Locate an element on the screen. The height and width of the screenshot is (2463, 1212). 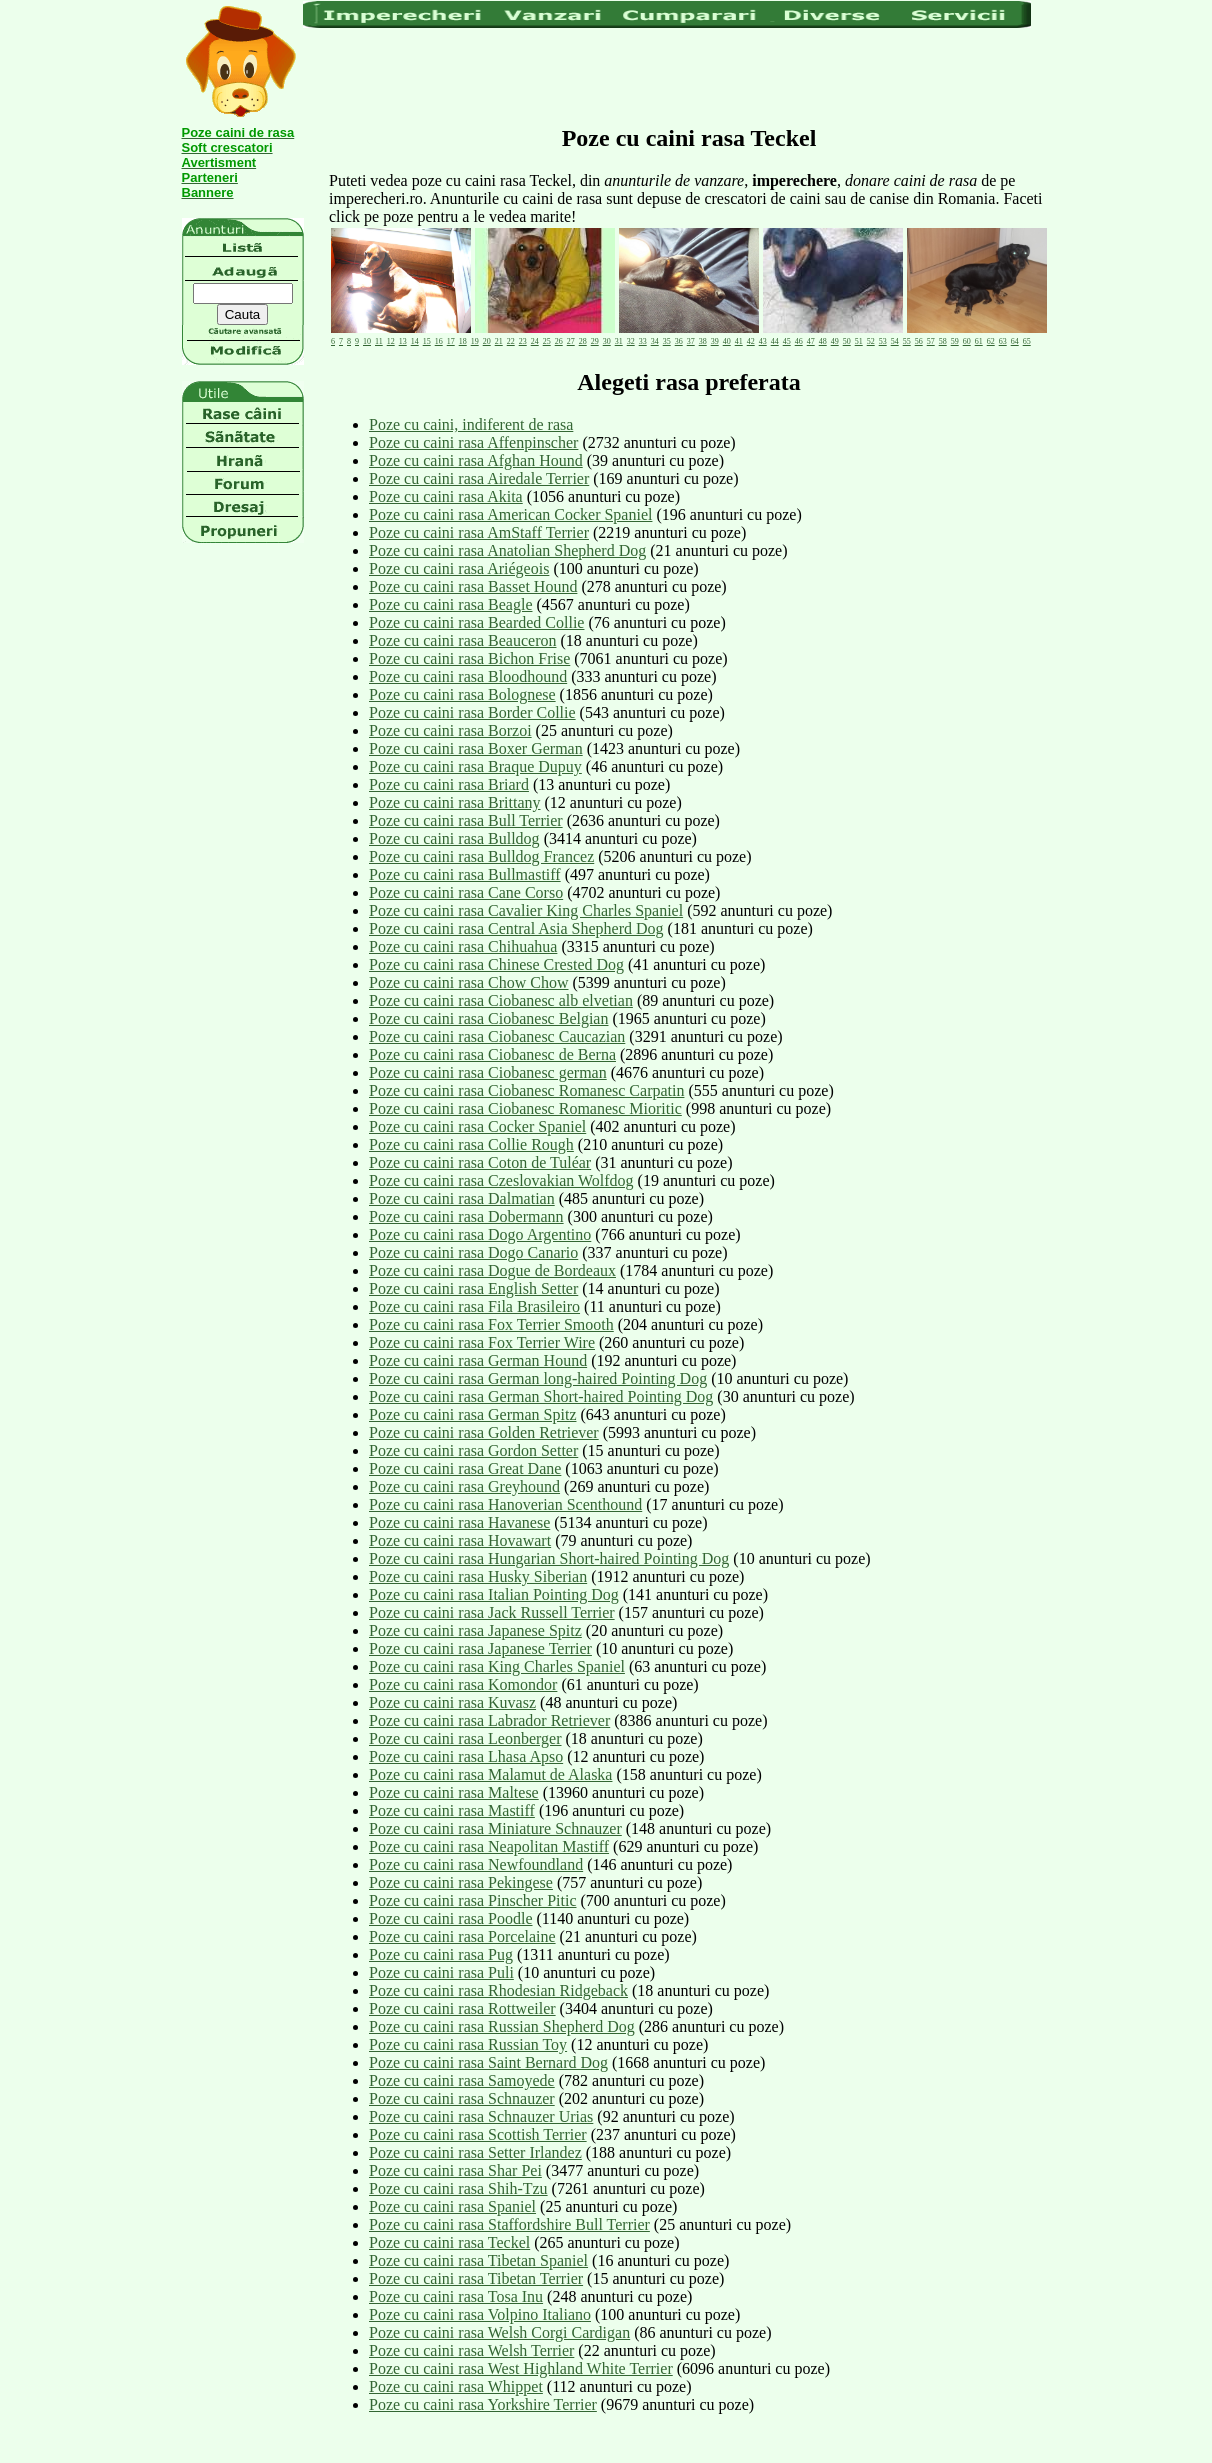
Poze cu caini rasa American Cocker Spaniel is located at coordinates (510, 514).